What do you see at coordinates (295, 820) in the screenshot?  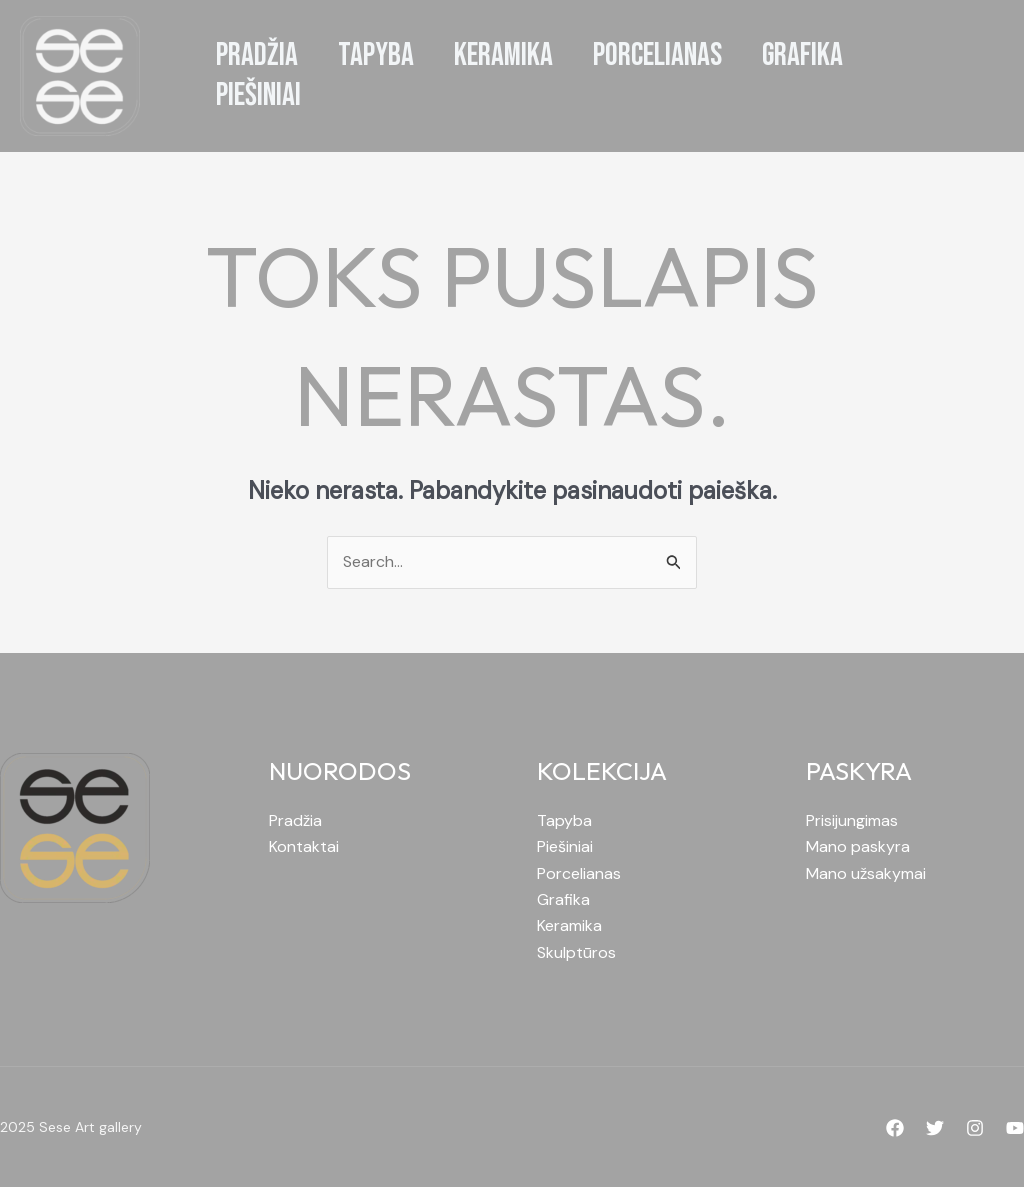 I see `Pradžia` at bounding box center [295, 820].